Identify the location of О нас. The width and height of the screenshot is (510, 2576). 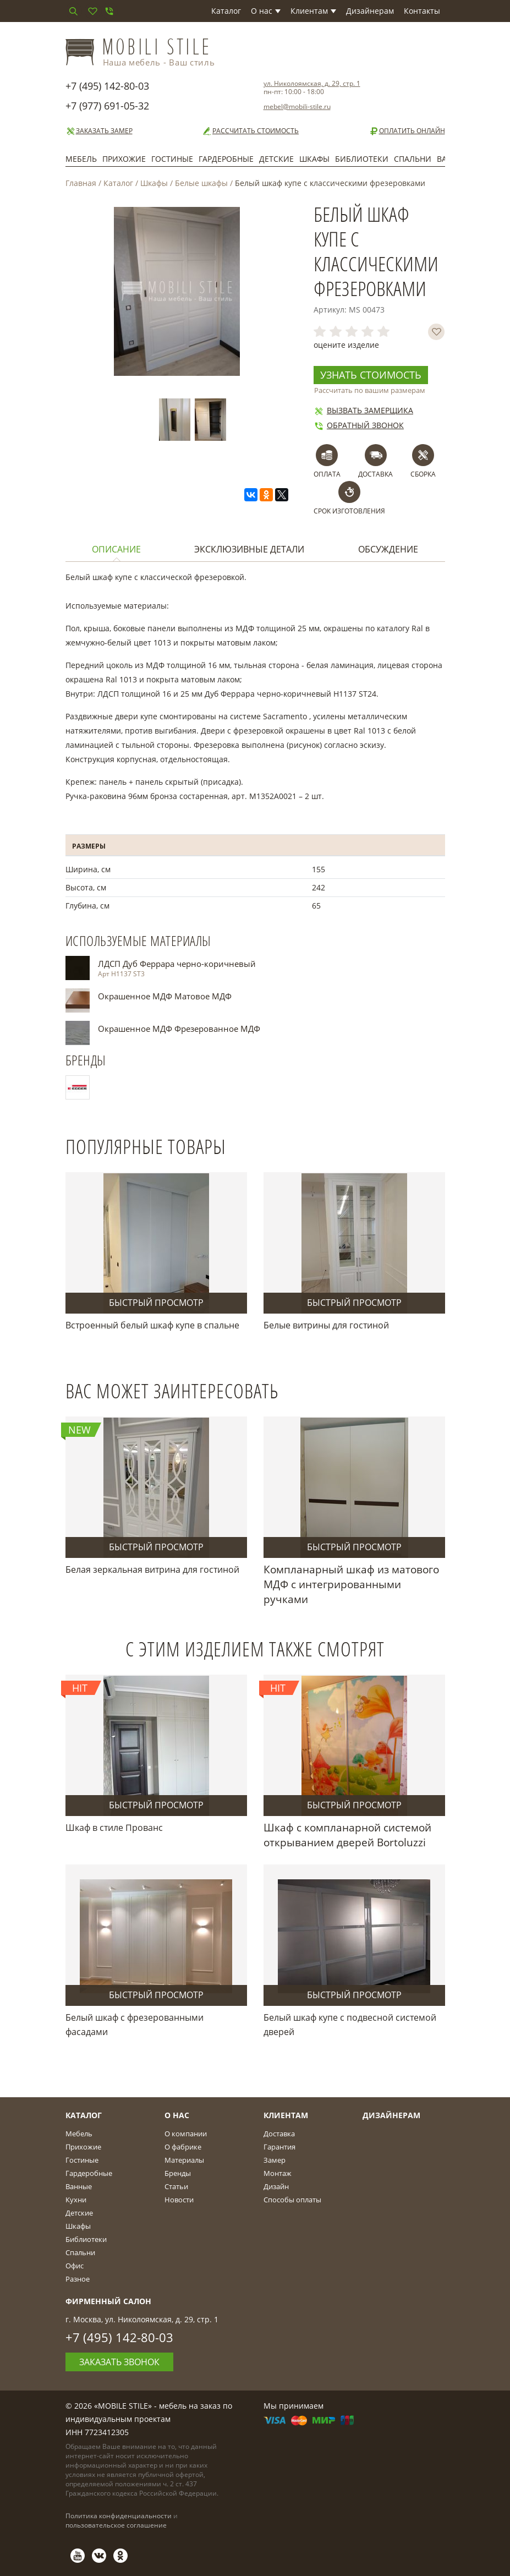
(266, 11).